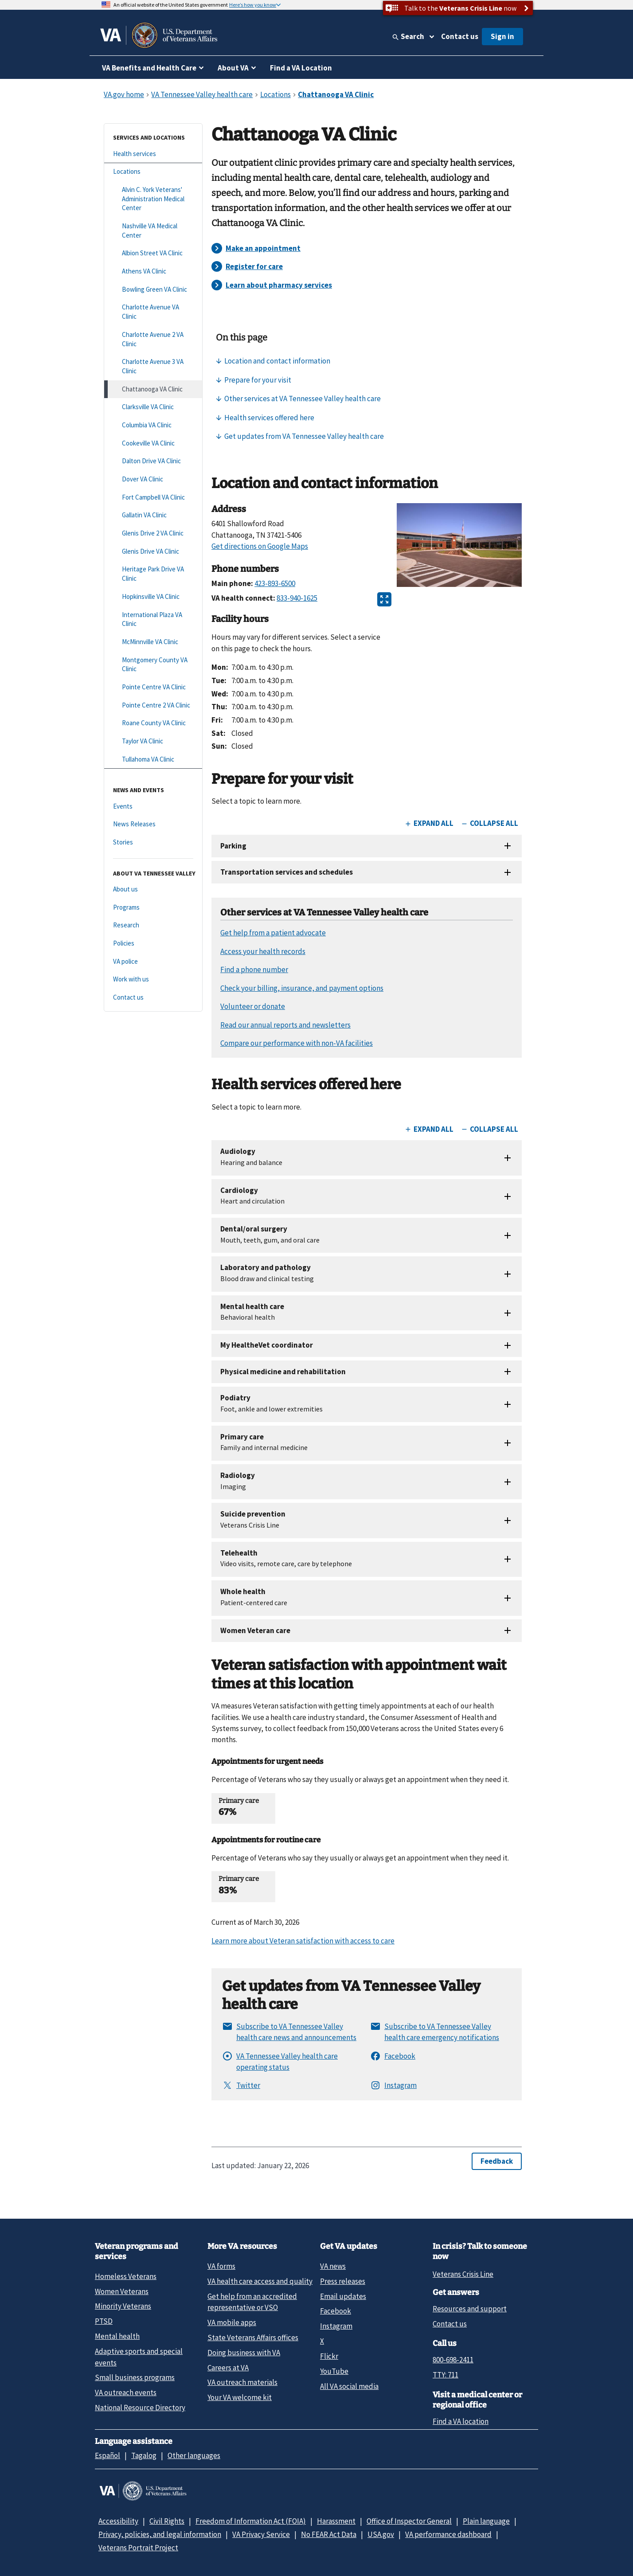 This screenshot has height=2576, width=633. Describe the element at coordinates (233, 68) in the screenshot. I see `About VA` at that location.